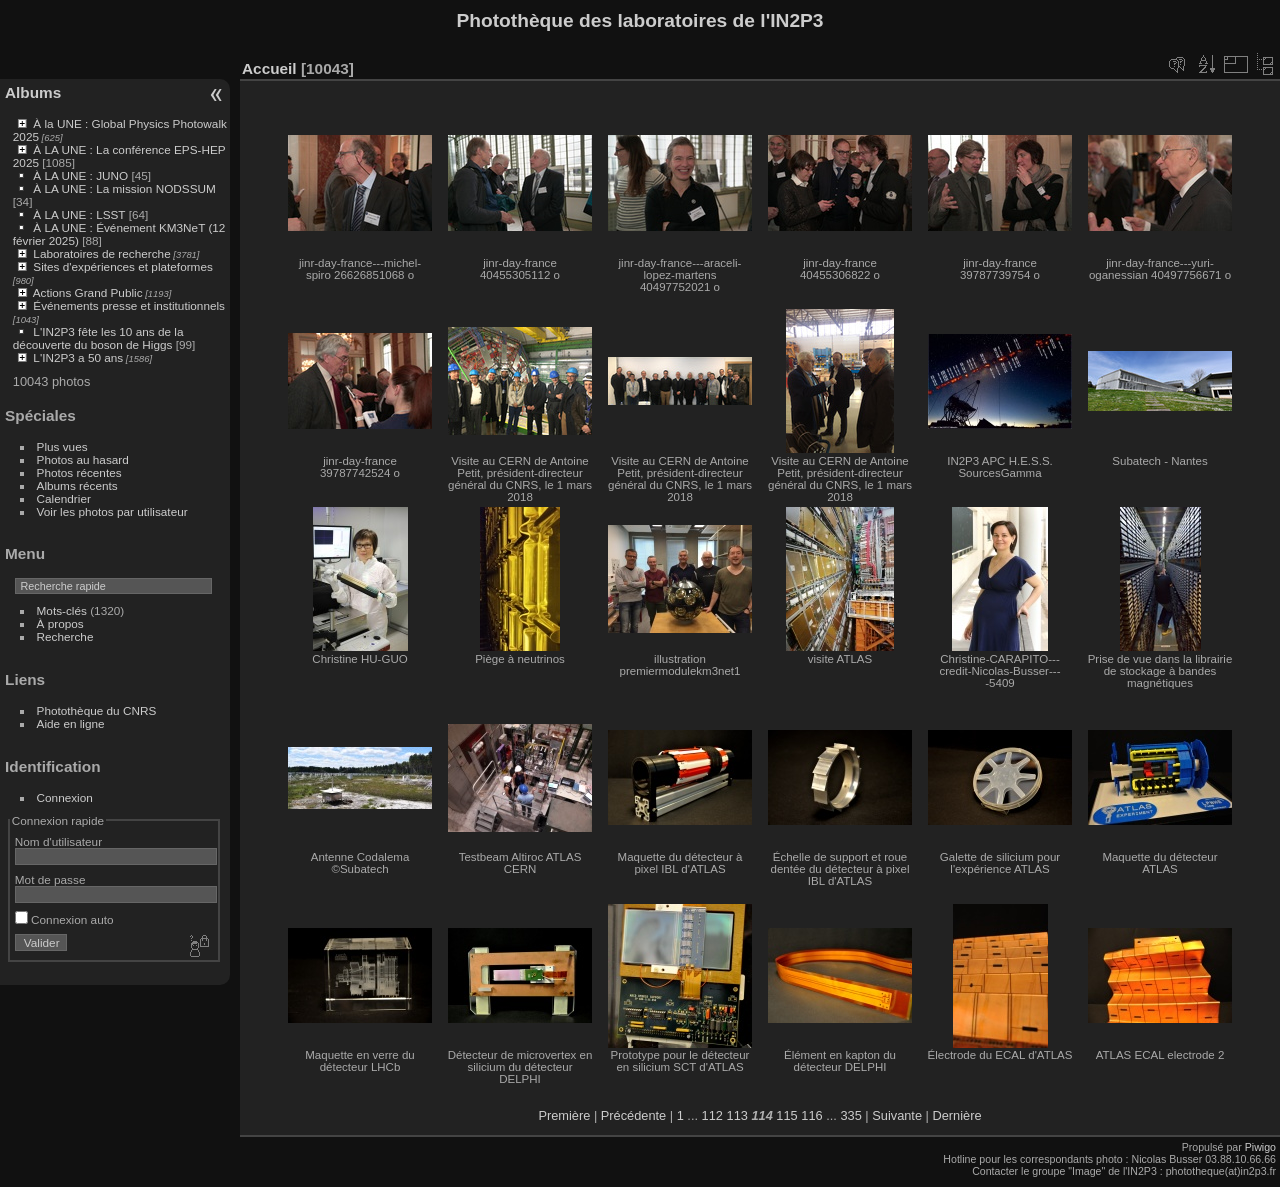 The height and width of the screenshot is (1187, 1280). Describe the element at coordinates (82, 175) in the screenshot. I see `À LA UNE : JUNO` at that location.